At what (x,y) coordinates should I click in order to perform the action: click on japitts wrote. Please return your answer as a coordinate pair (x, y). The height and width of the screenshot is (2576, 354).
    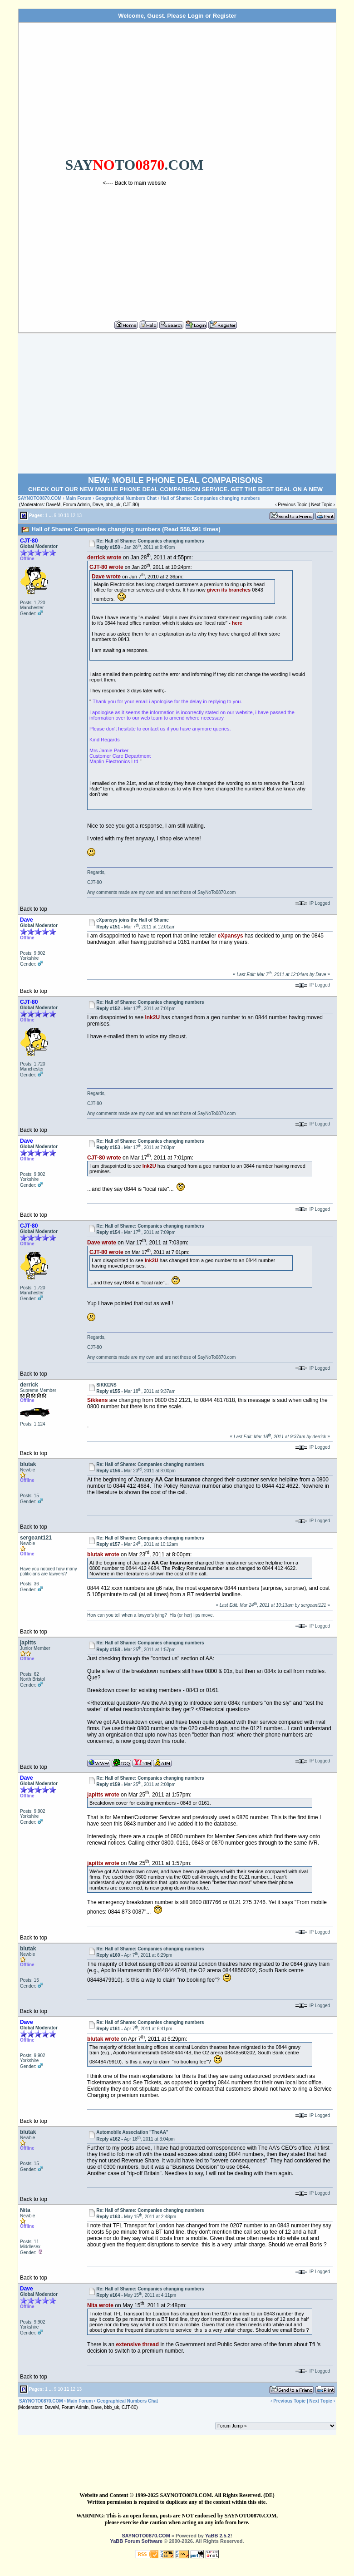
    Looking at the image, I should click on (103, 1794).